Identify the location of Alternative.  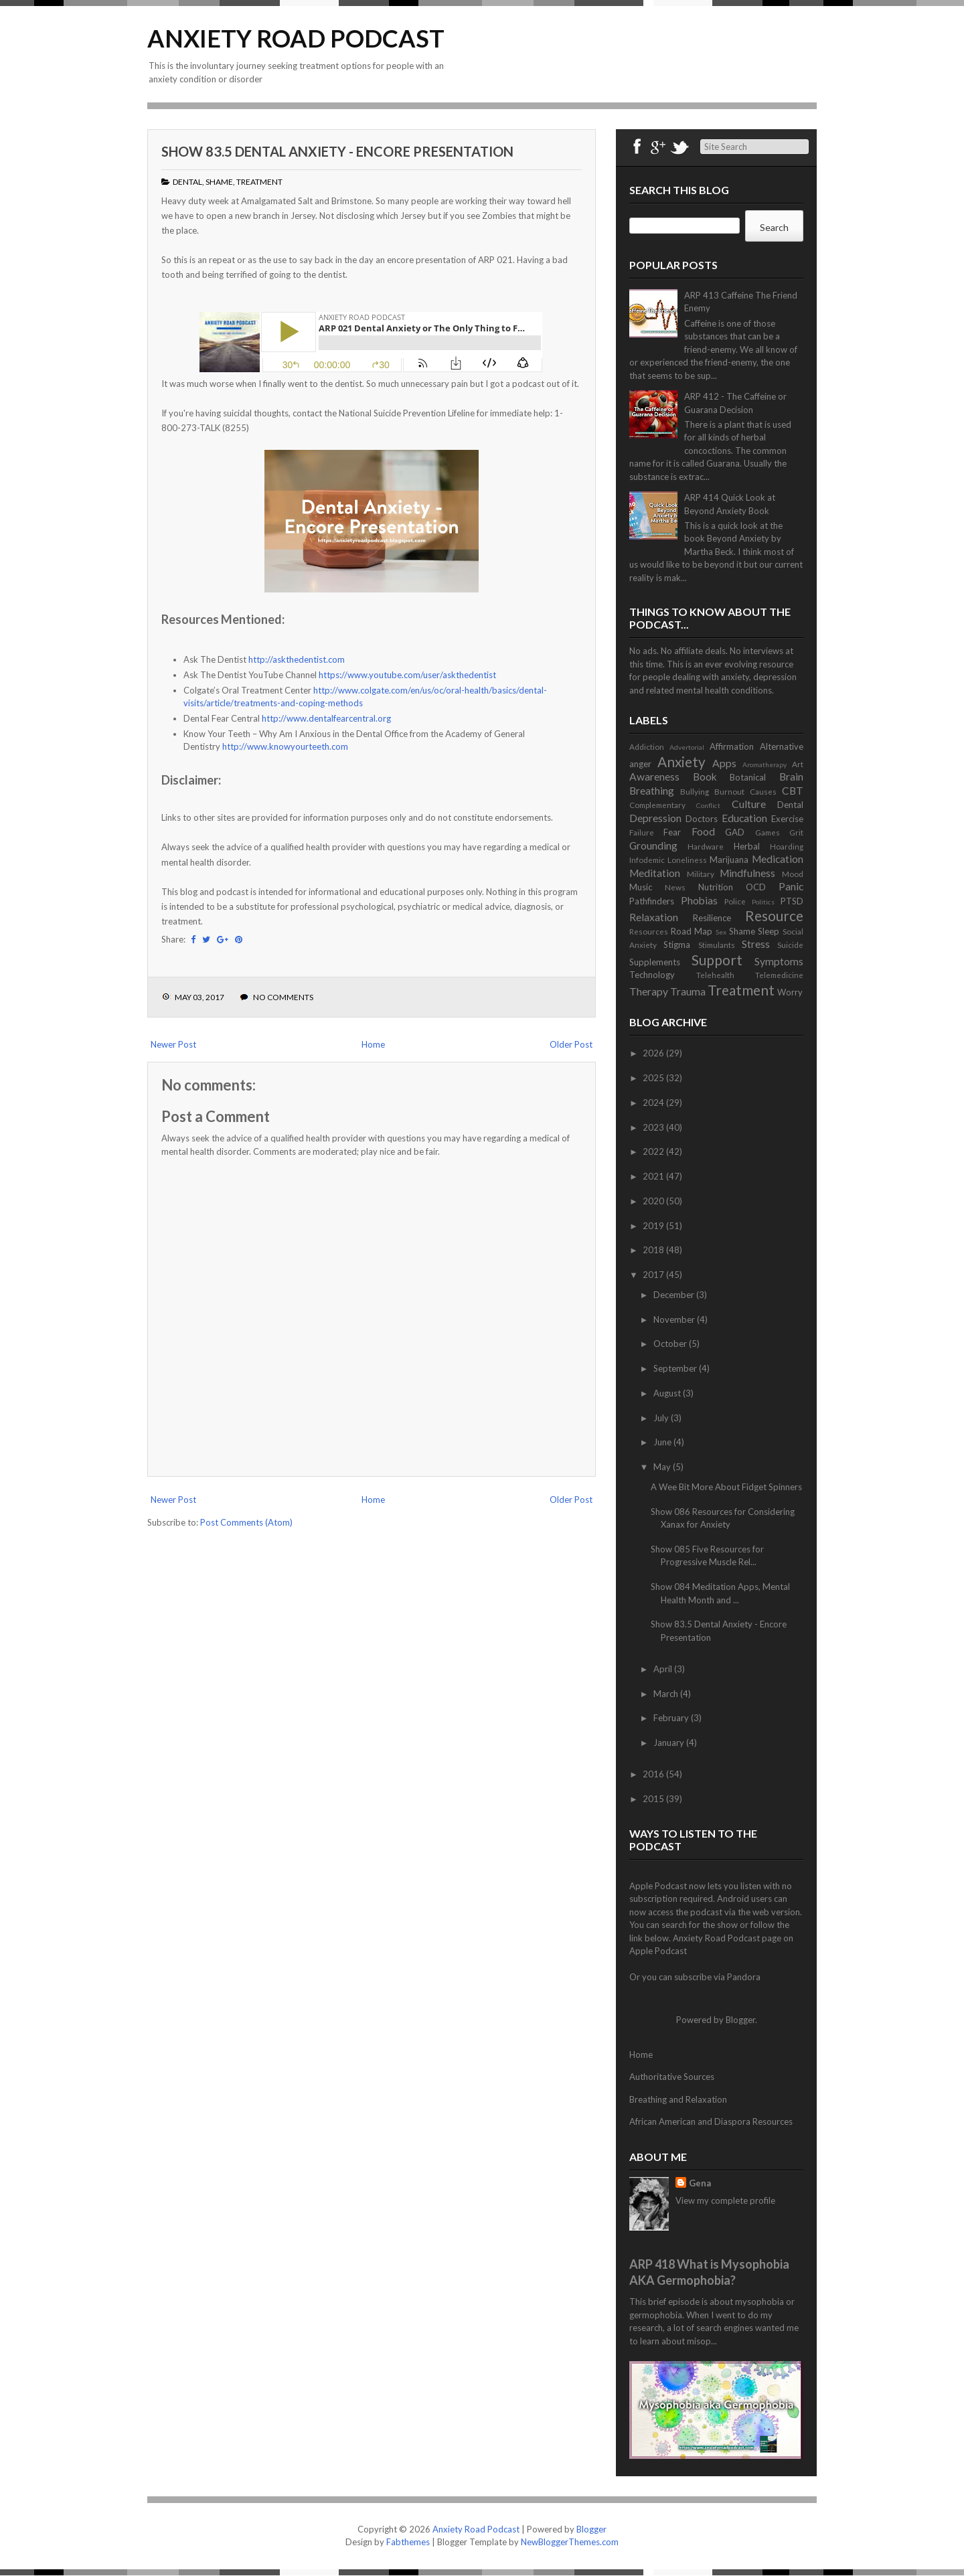
(781, 746).